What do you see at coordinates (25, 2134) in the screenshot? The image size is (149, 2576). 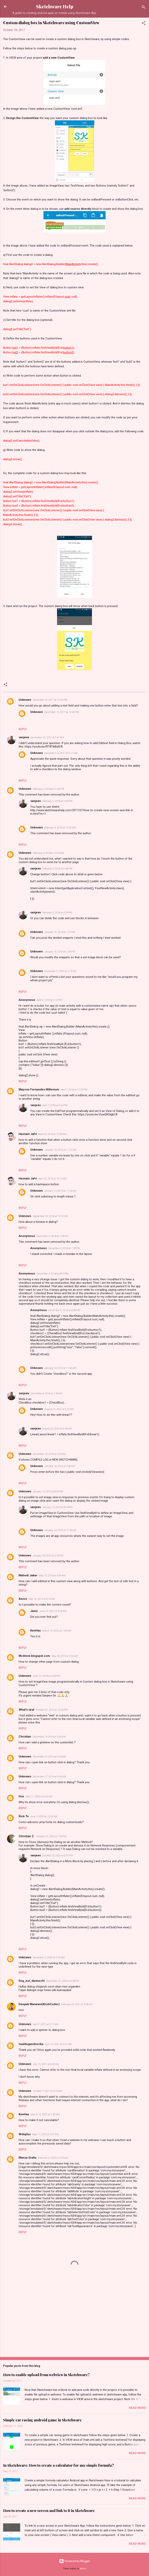 I see `Webplus` at bounding box center [25, 2134].